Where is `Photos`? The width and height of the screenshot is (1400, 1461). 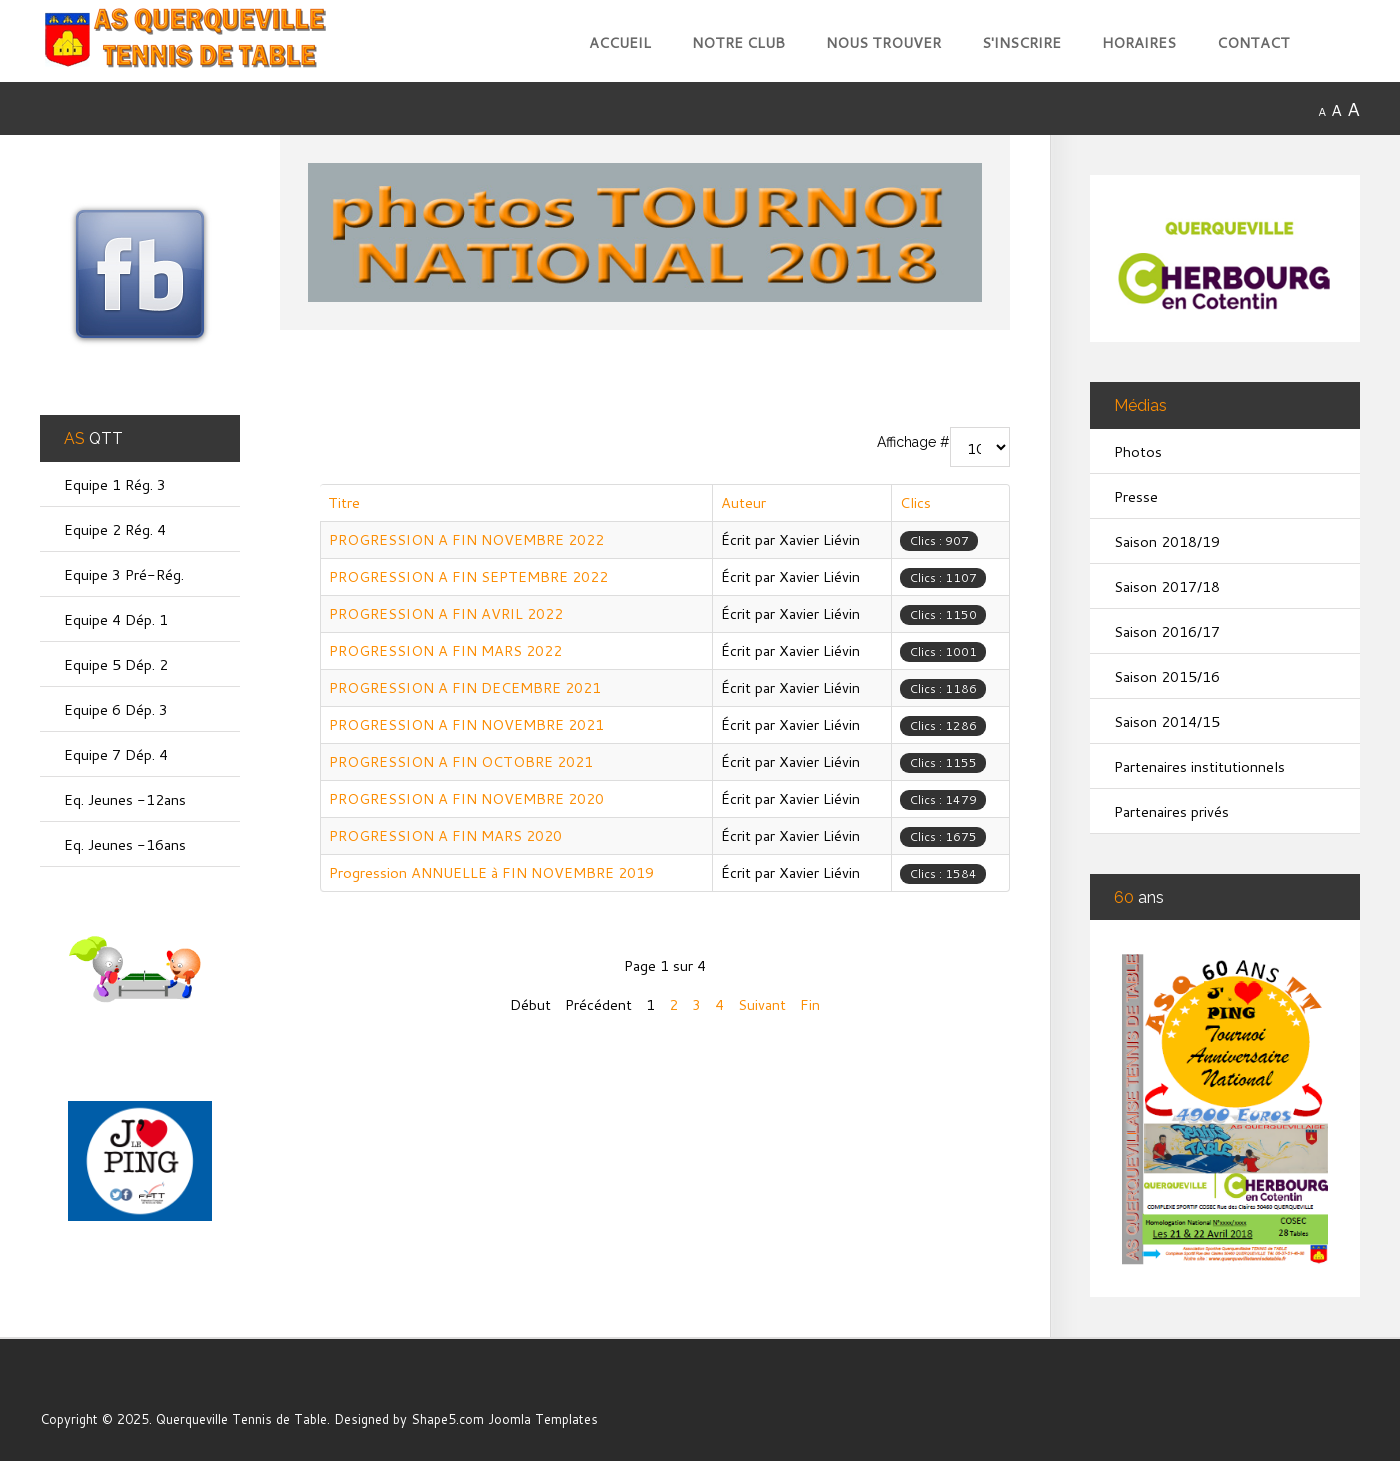 Photos is located at coordinates (1138, 451).